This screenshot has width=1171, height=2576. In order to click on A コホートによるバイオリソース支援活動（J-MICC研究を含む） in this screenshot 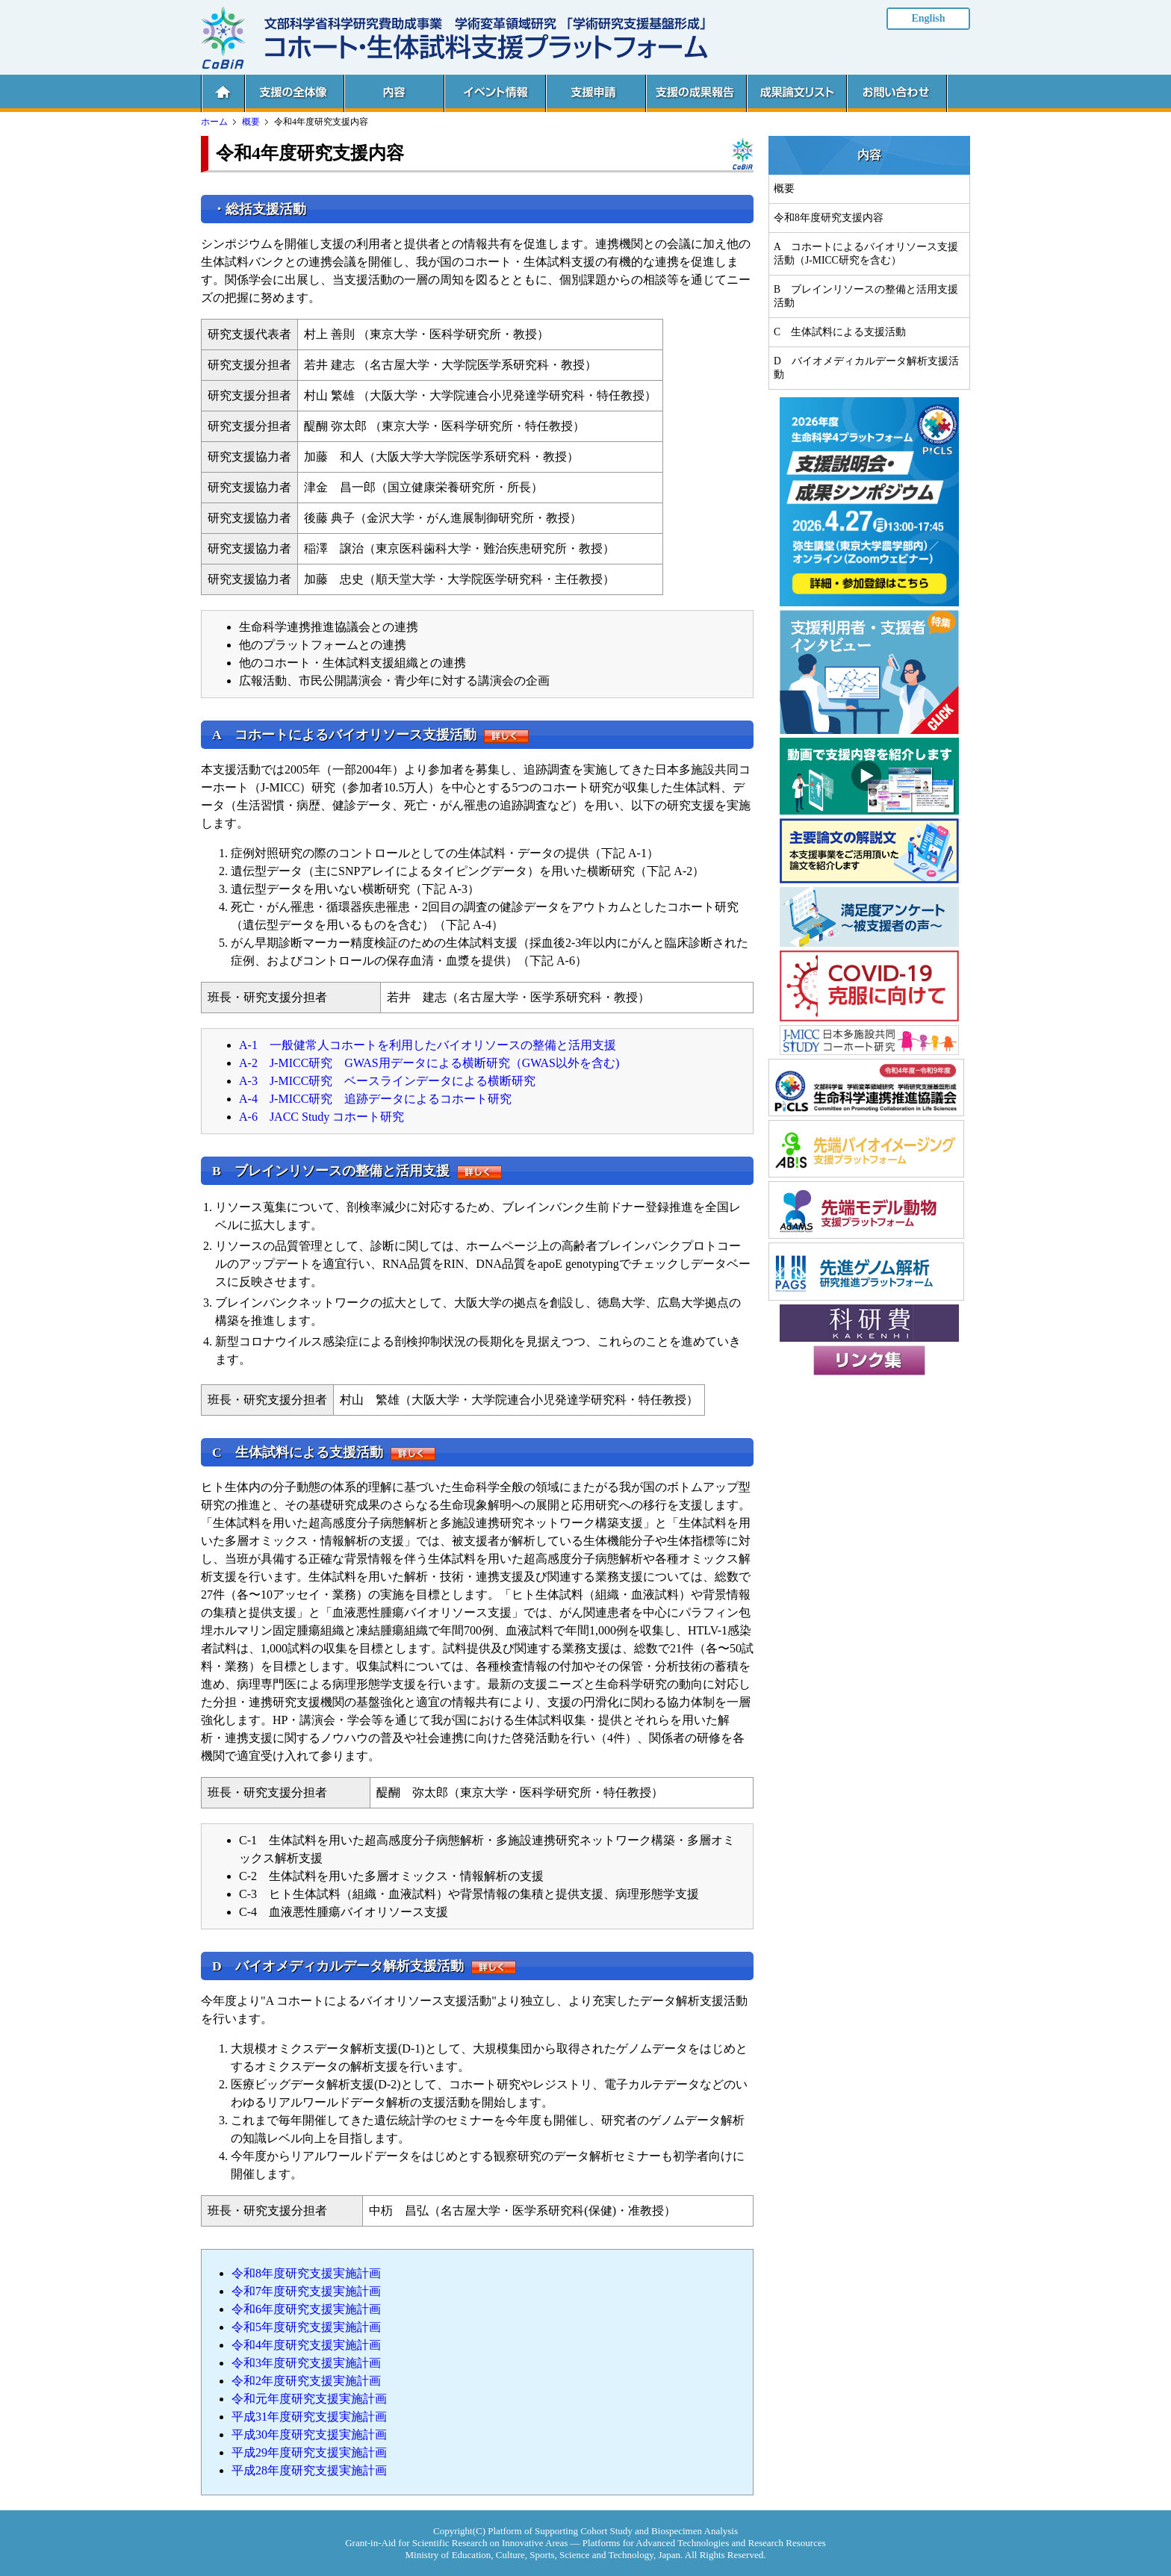, I will do `click(866, 253)`.